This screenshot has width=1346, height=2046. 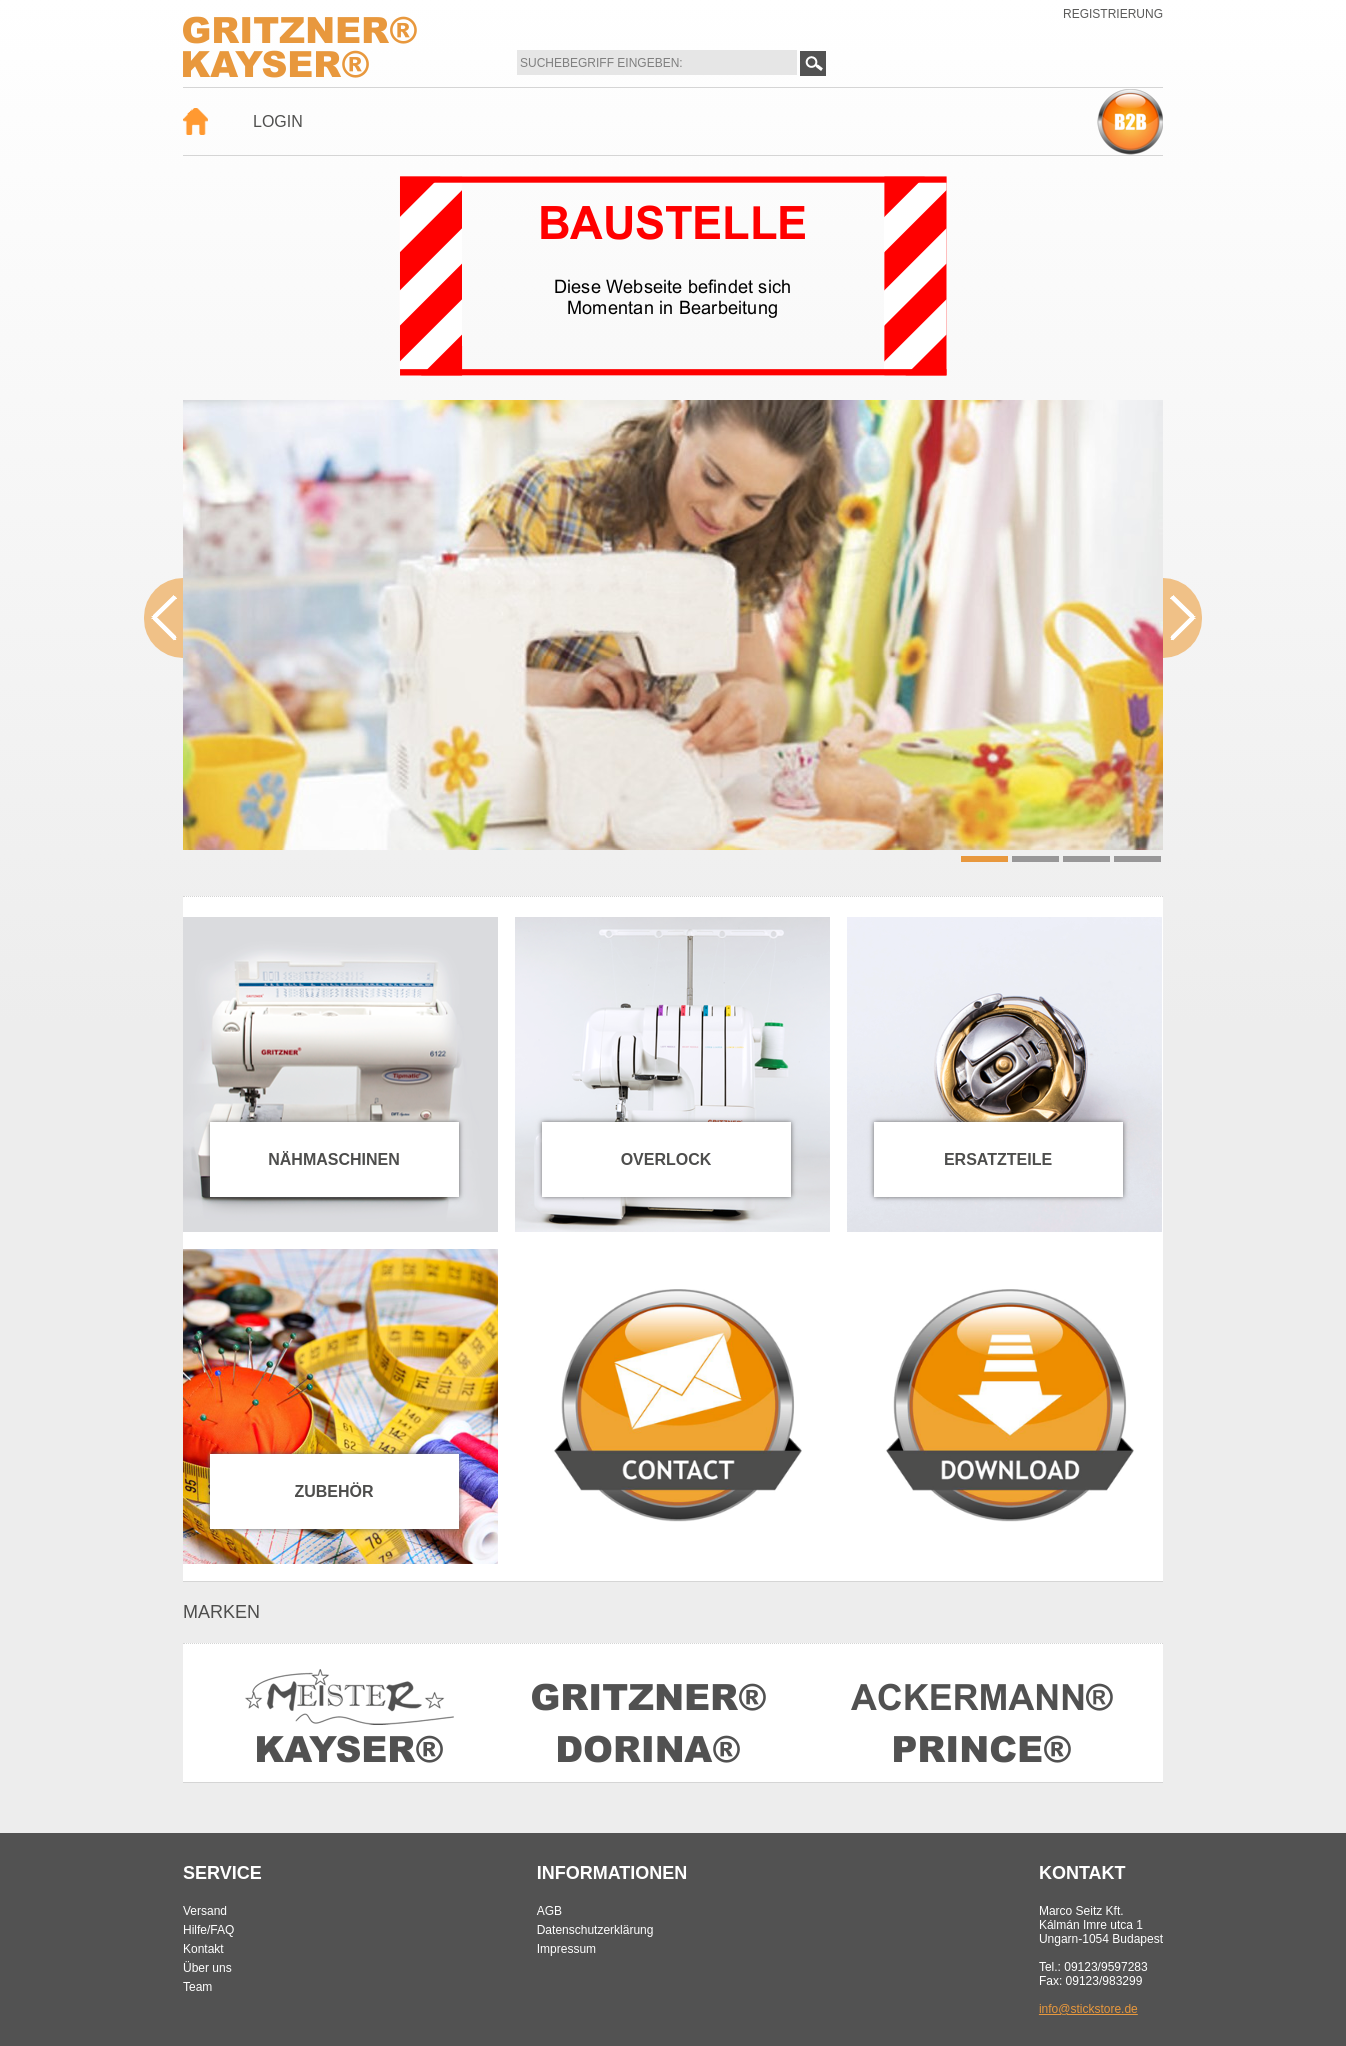 What do you see at coordinates (334, 1159) in the screenshot?
I see `Nähmaschinen` at bounding box center [334, 1159].